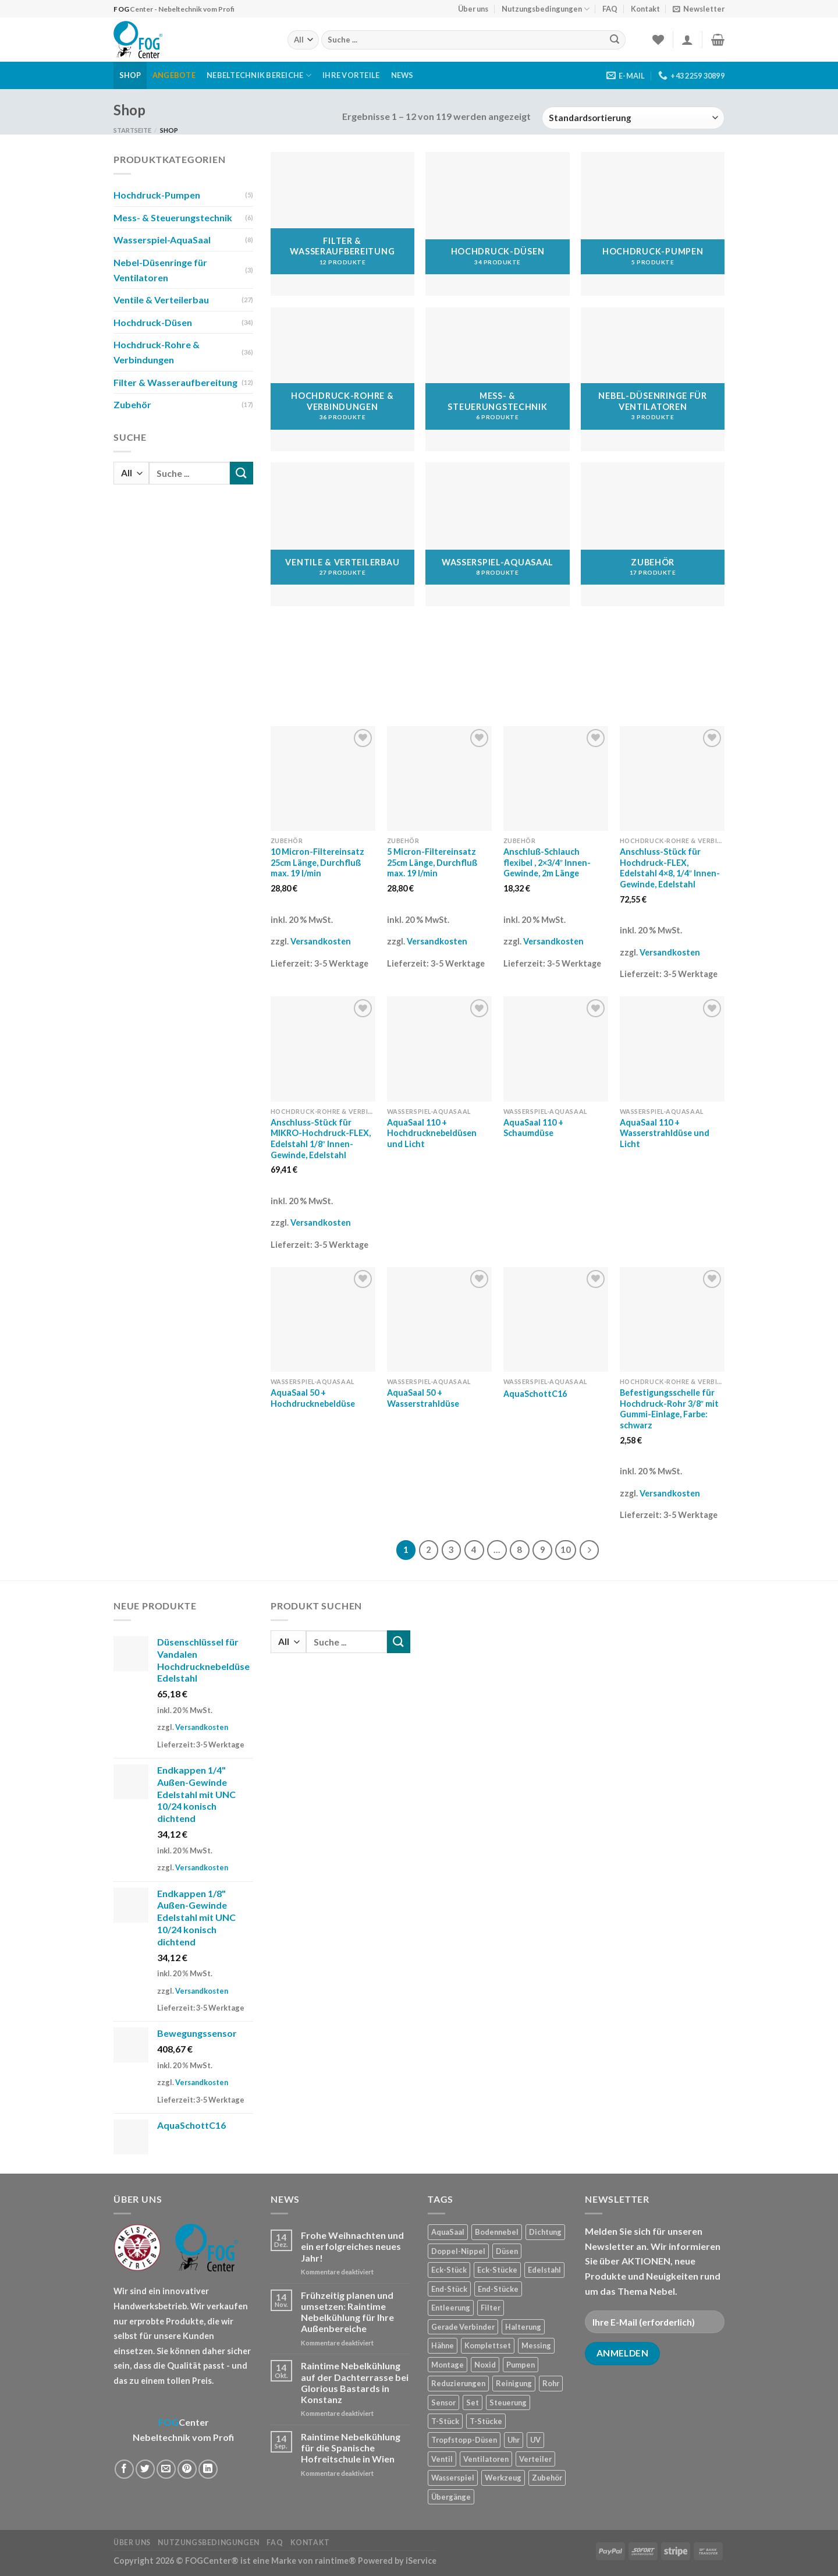 The image size is (838, 2576). Describe the element at coordinates (490, 2307) in the screenshot. I see `Filter [Filter (7 Produkte)]` at that location.